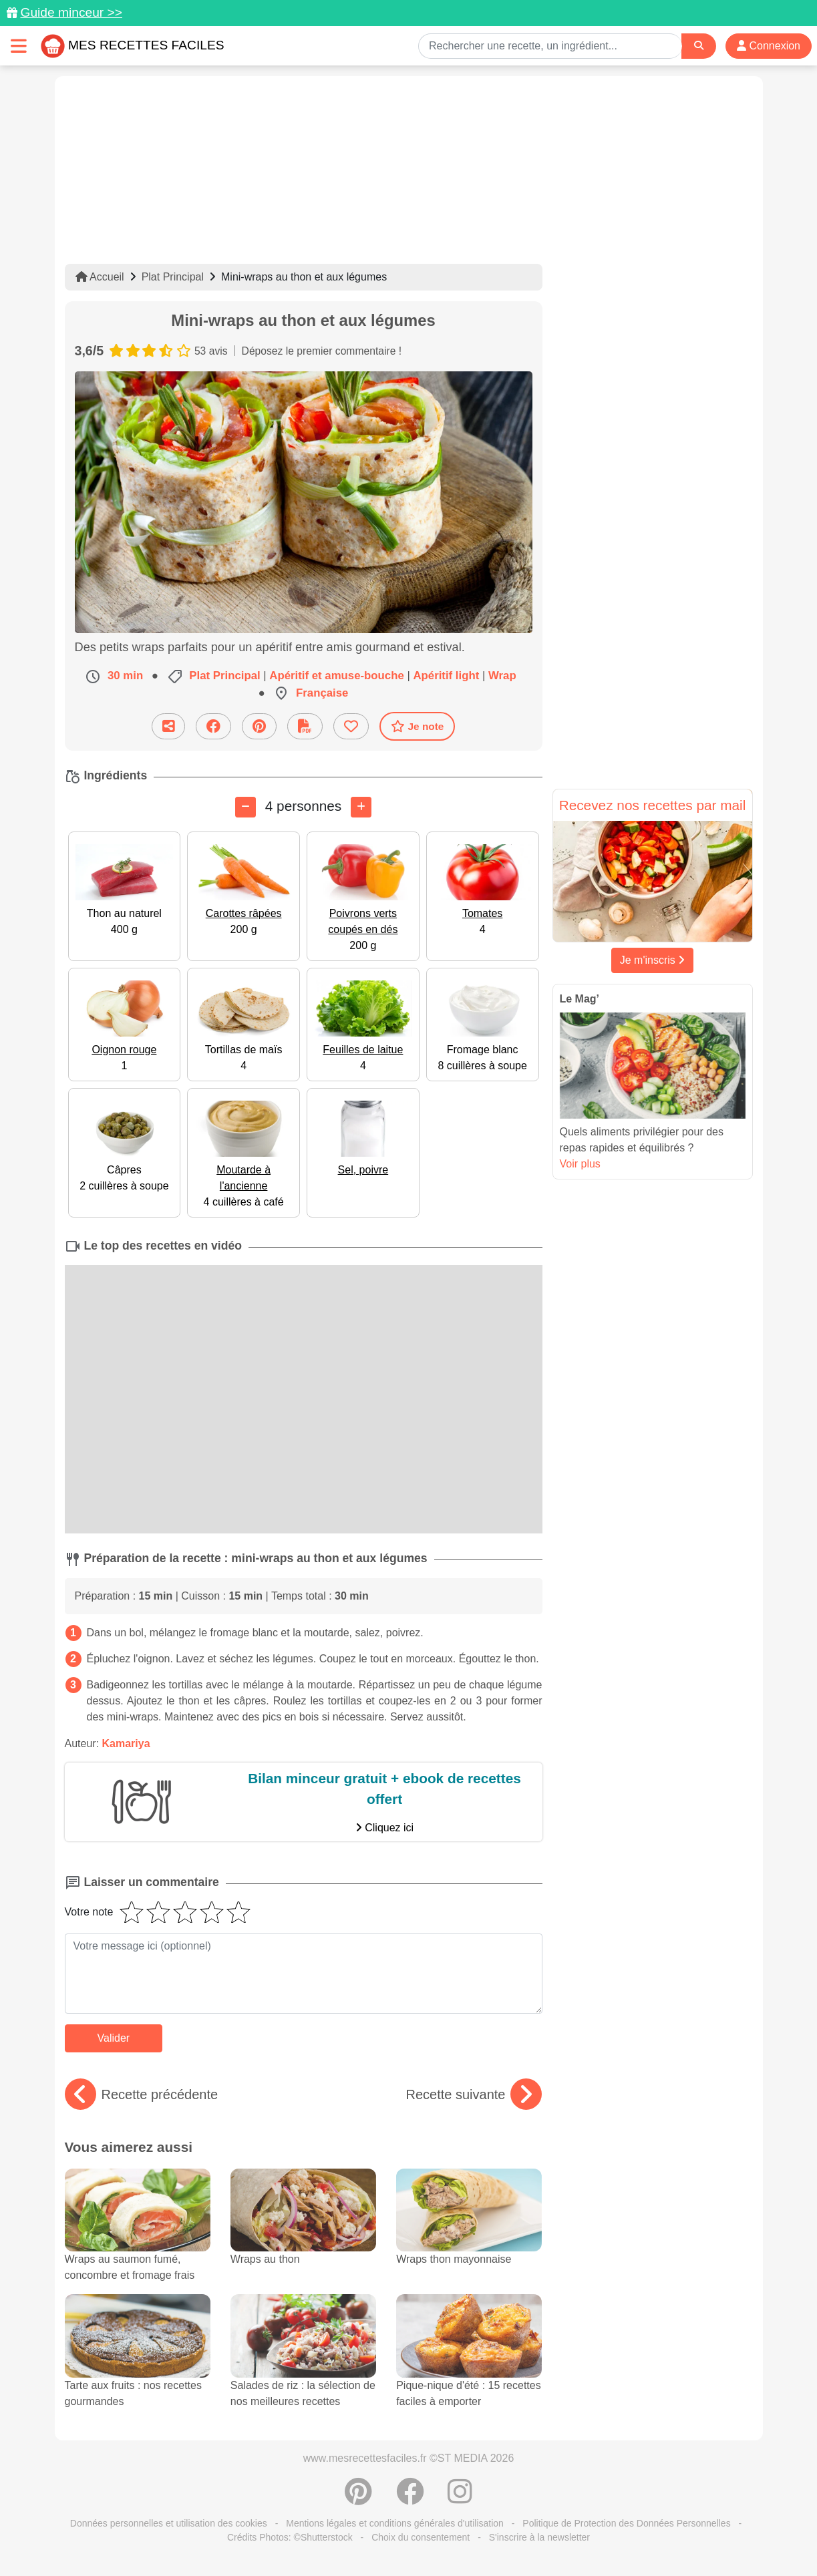 This screenshot has height=2576, width=817. I want to click on Mentions légales et conditions générales d'utilisation, so click(395, 2523).